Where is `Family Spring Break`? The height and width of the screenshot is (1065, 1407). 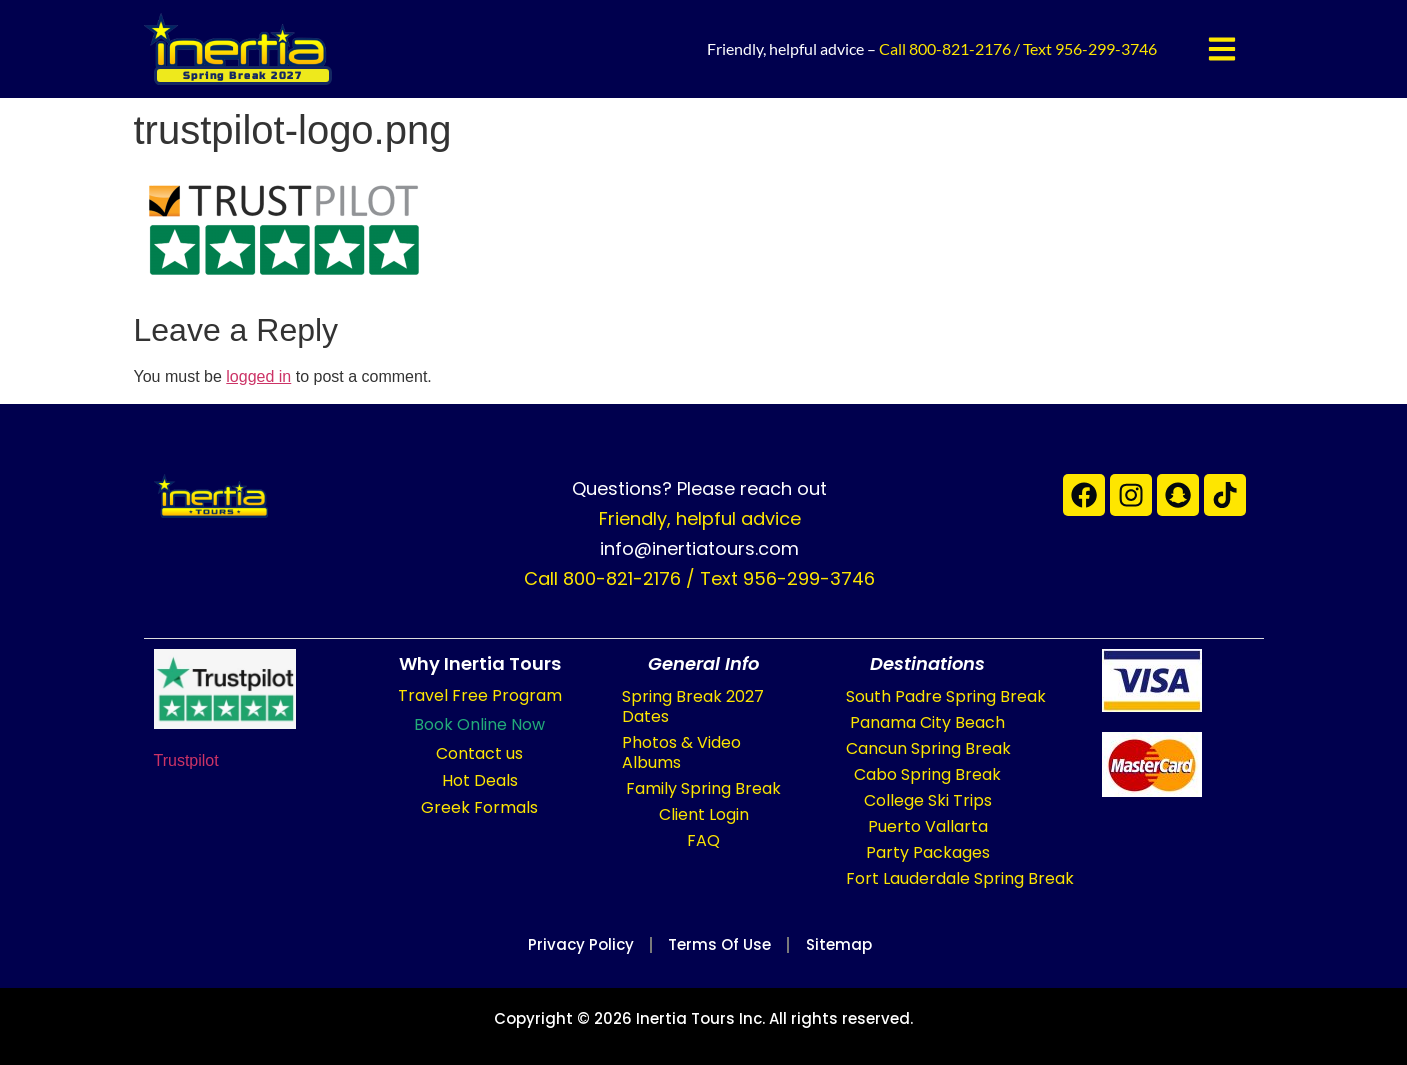 Family Spring Break is located at coordinates (703, 788).